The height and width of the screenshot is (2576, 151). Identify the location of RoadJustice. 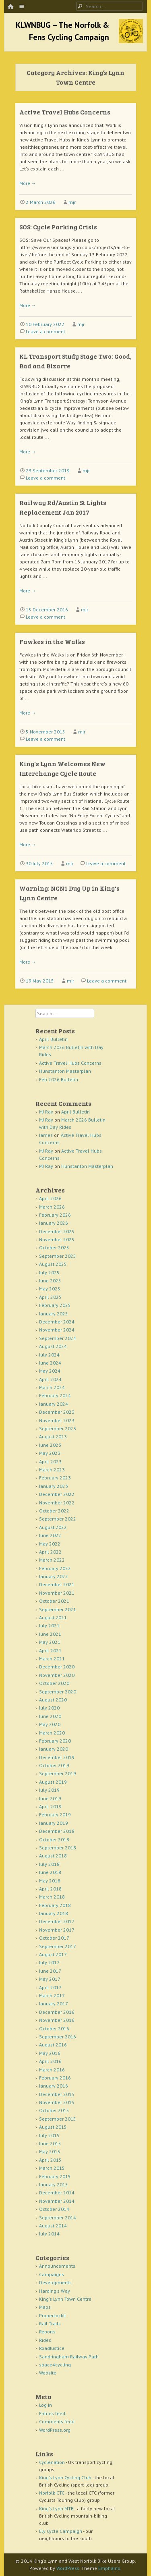
(51, 2348).